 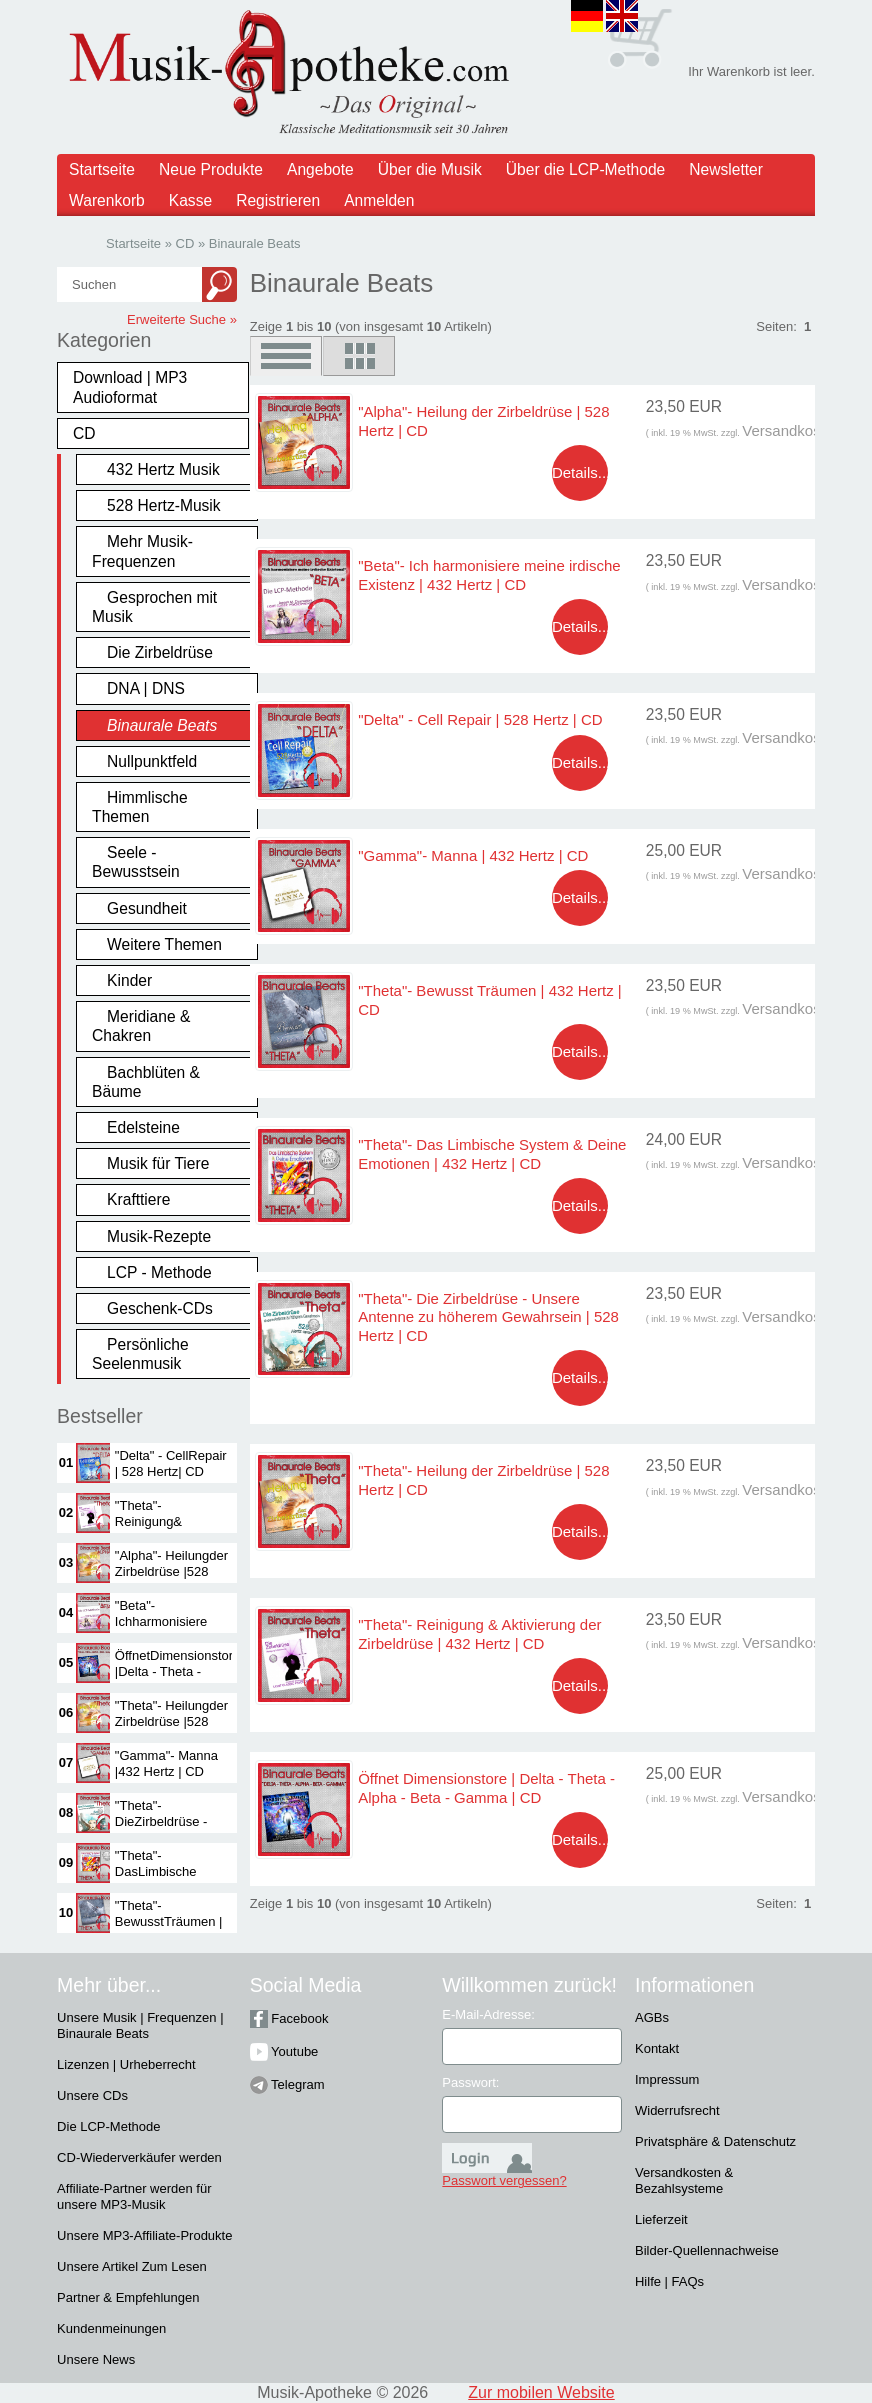 What do you see at coordinates (107, 200) in the screenshot?
I see `Warenkorb` at bounding box center [107, 200].